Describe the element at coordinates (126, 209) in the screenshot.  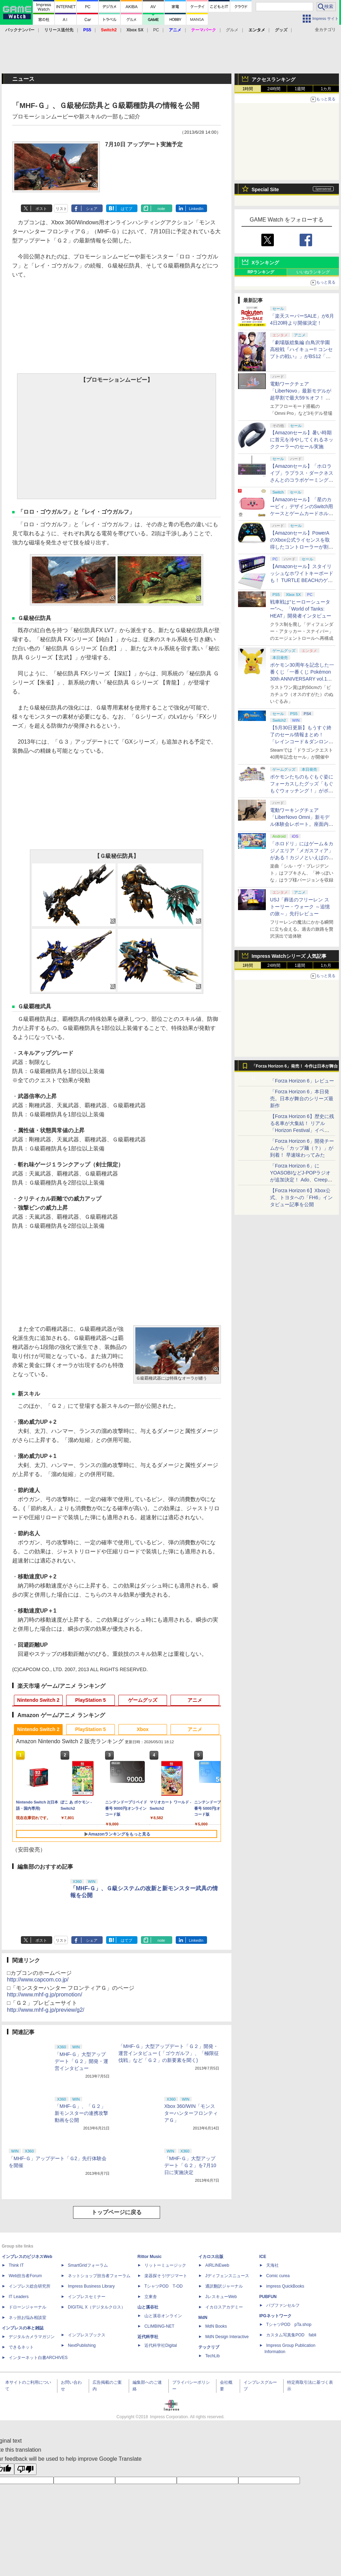
I see `はてブ` at that location.